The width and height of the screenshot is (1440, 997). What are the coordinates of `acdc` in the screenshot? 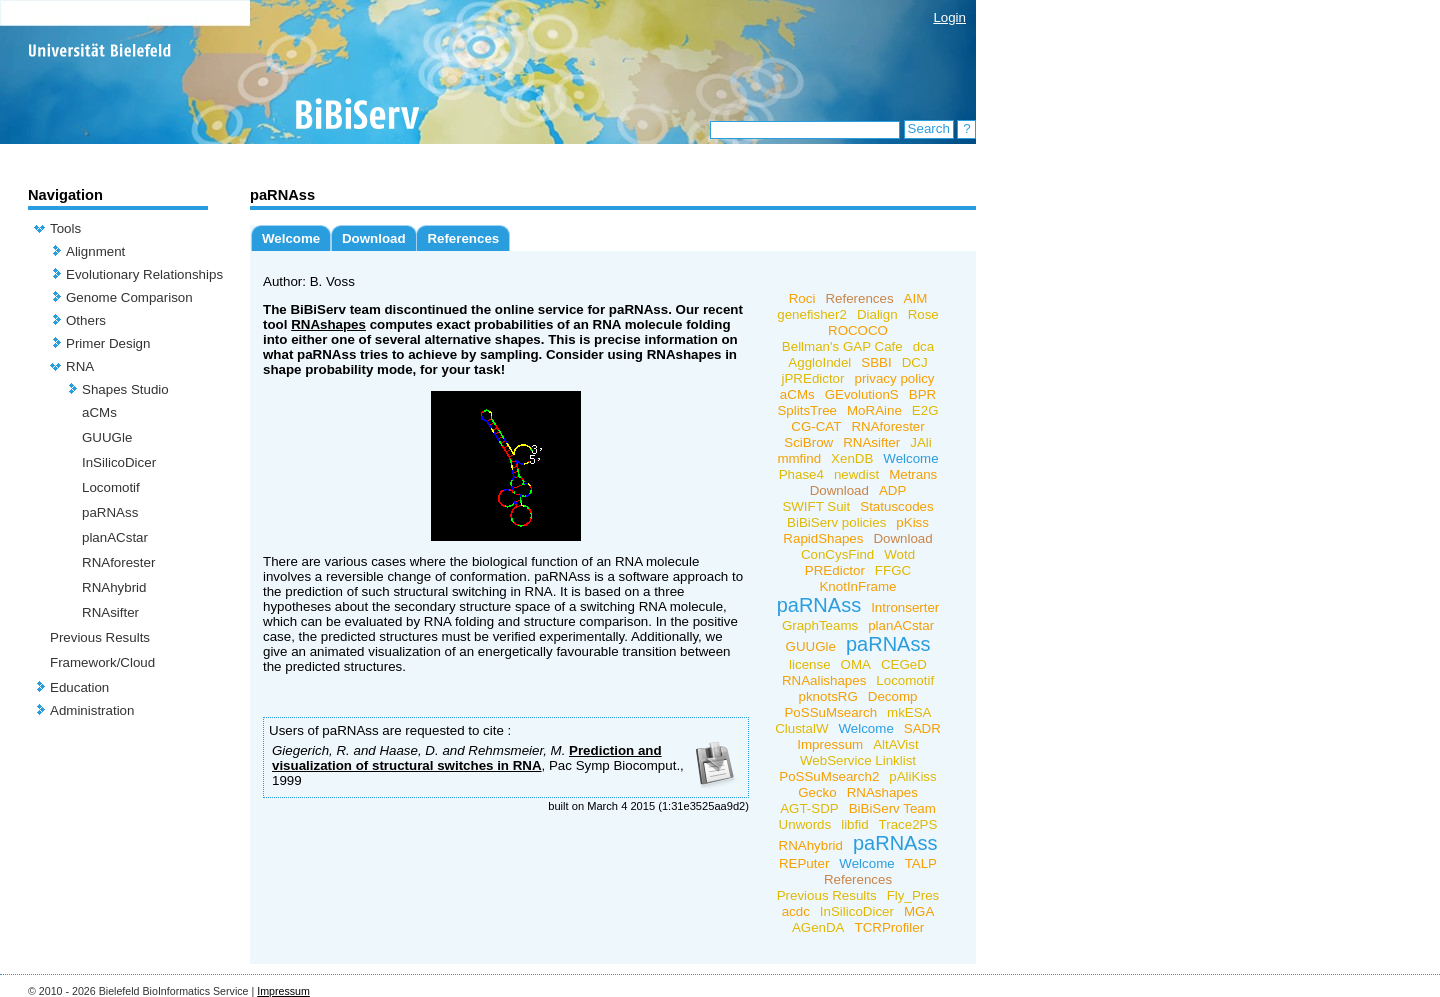 It's located at (796, 911).